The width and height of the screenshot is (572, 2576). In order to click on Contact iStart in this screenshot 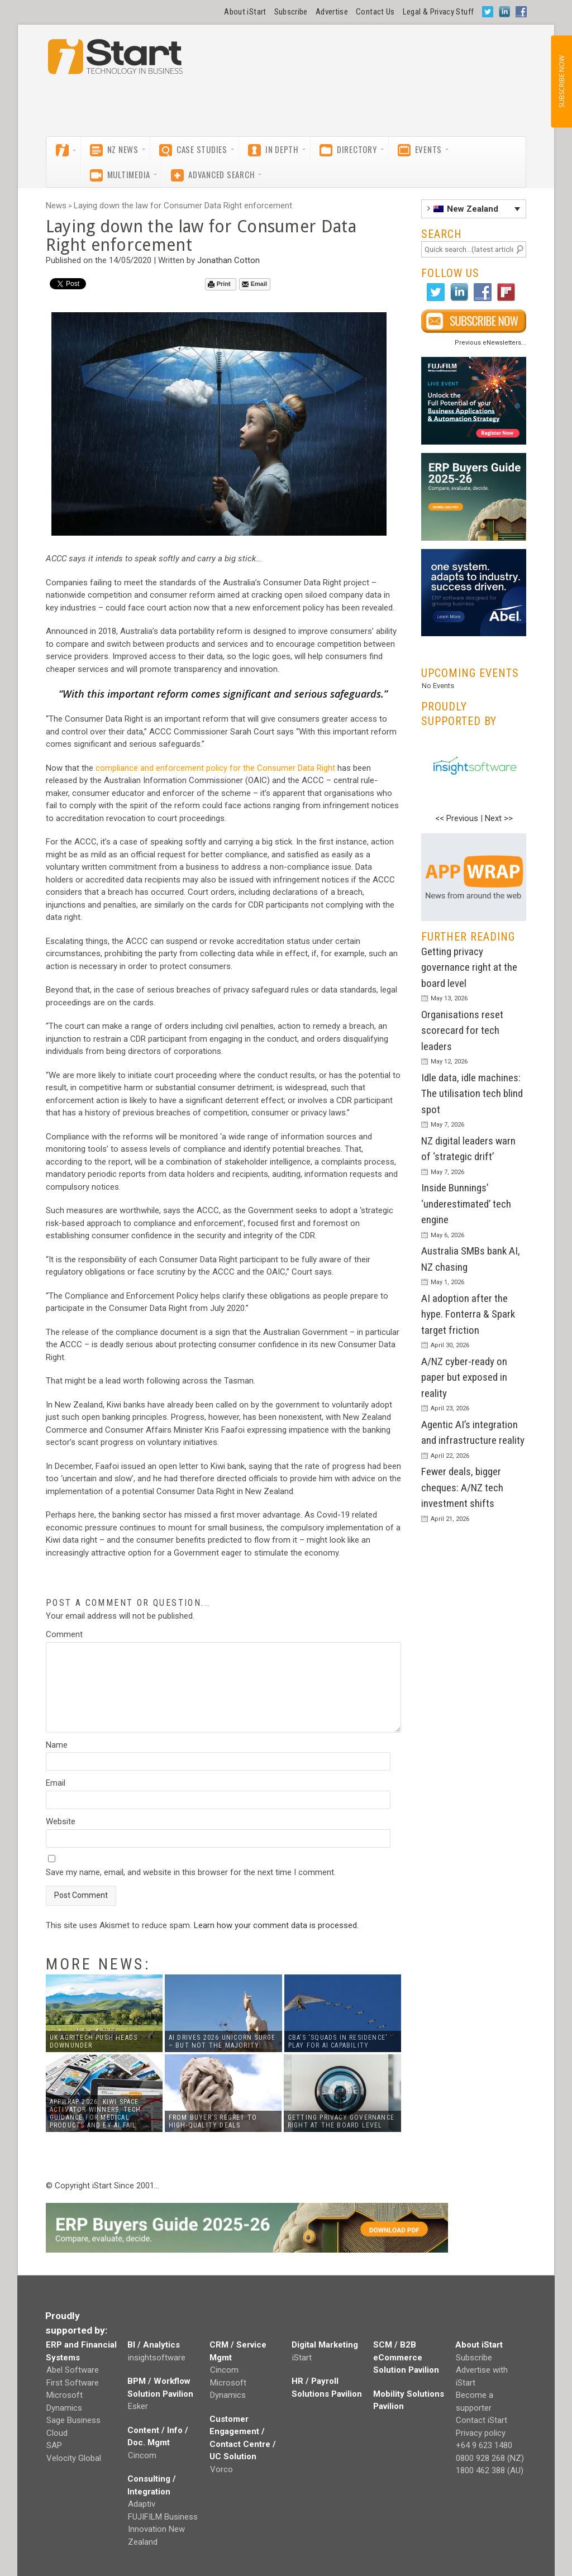, I will do `click(481, 2420)`.